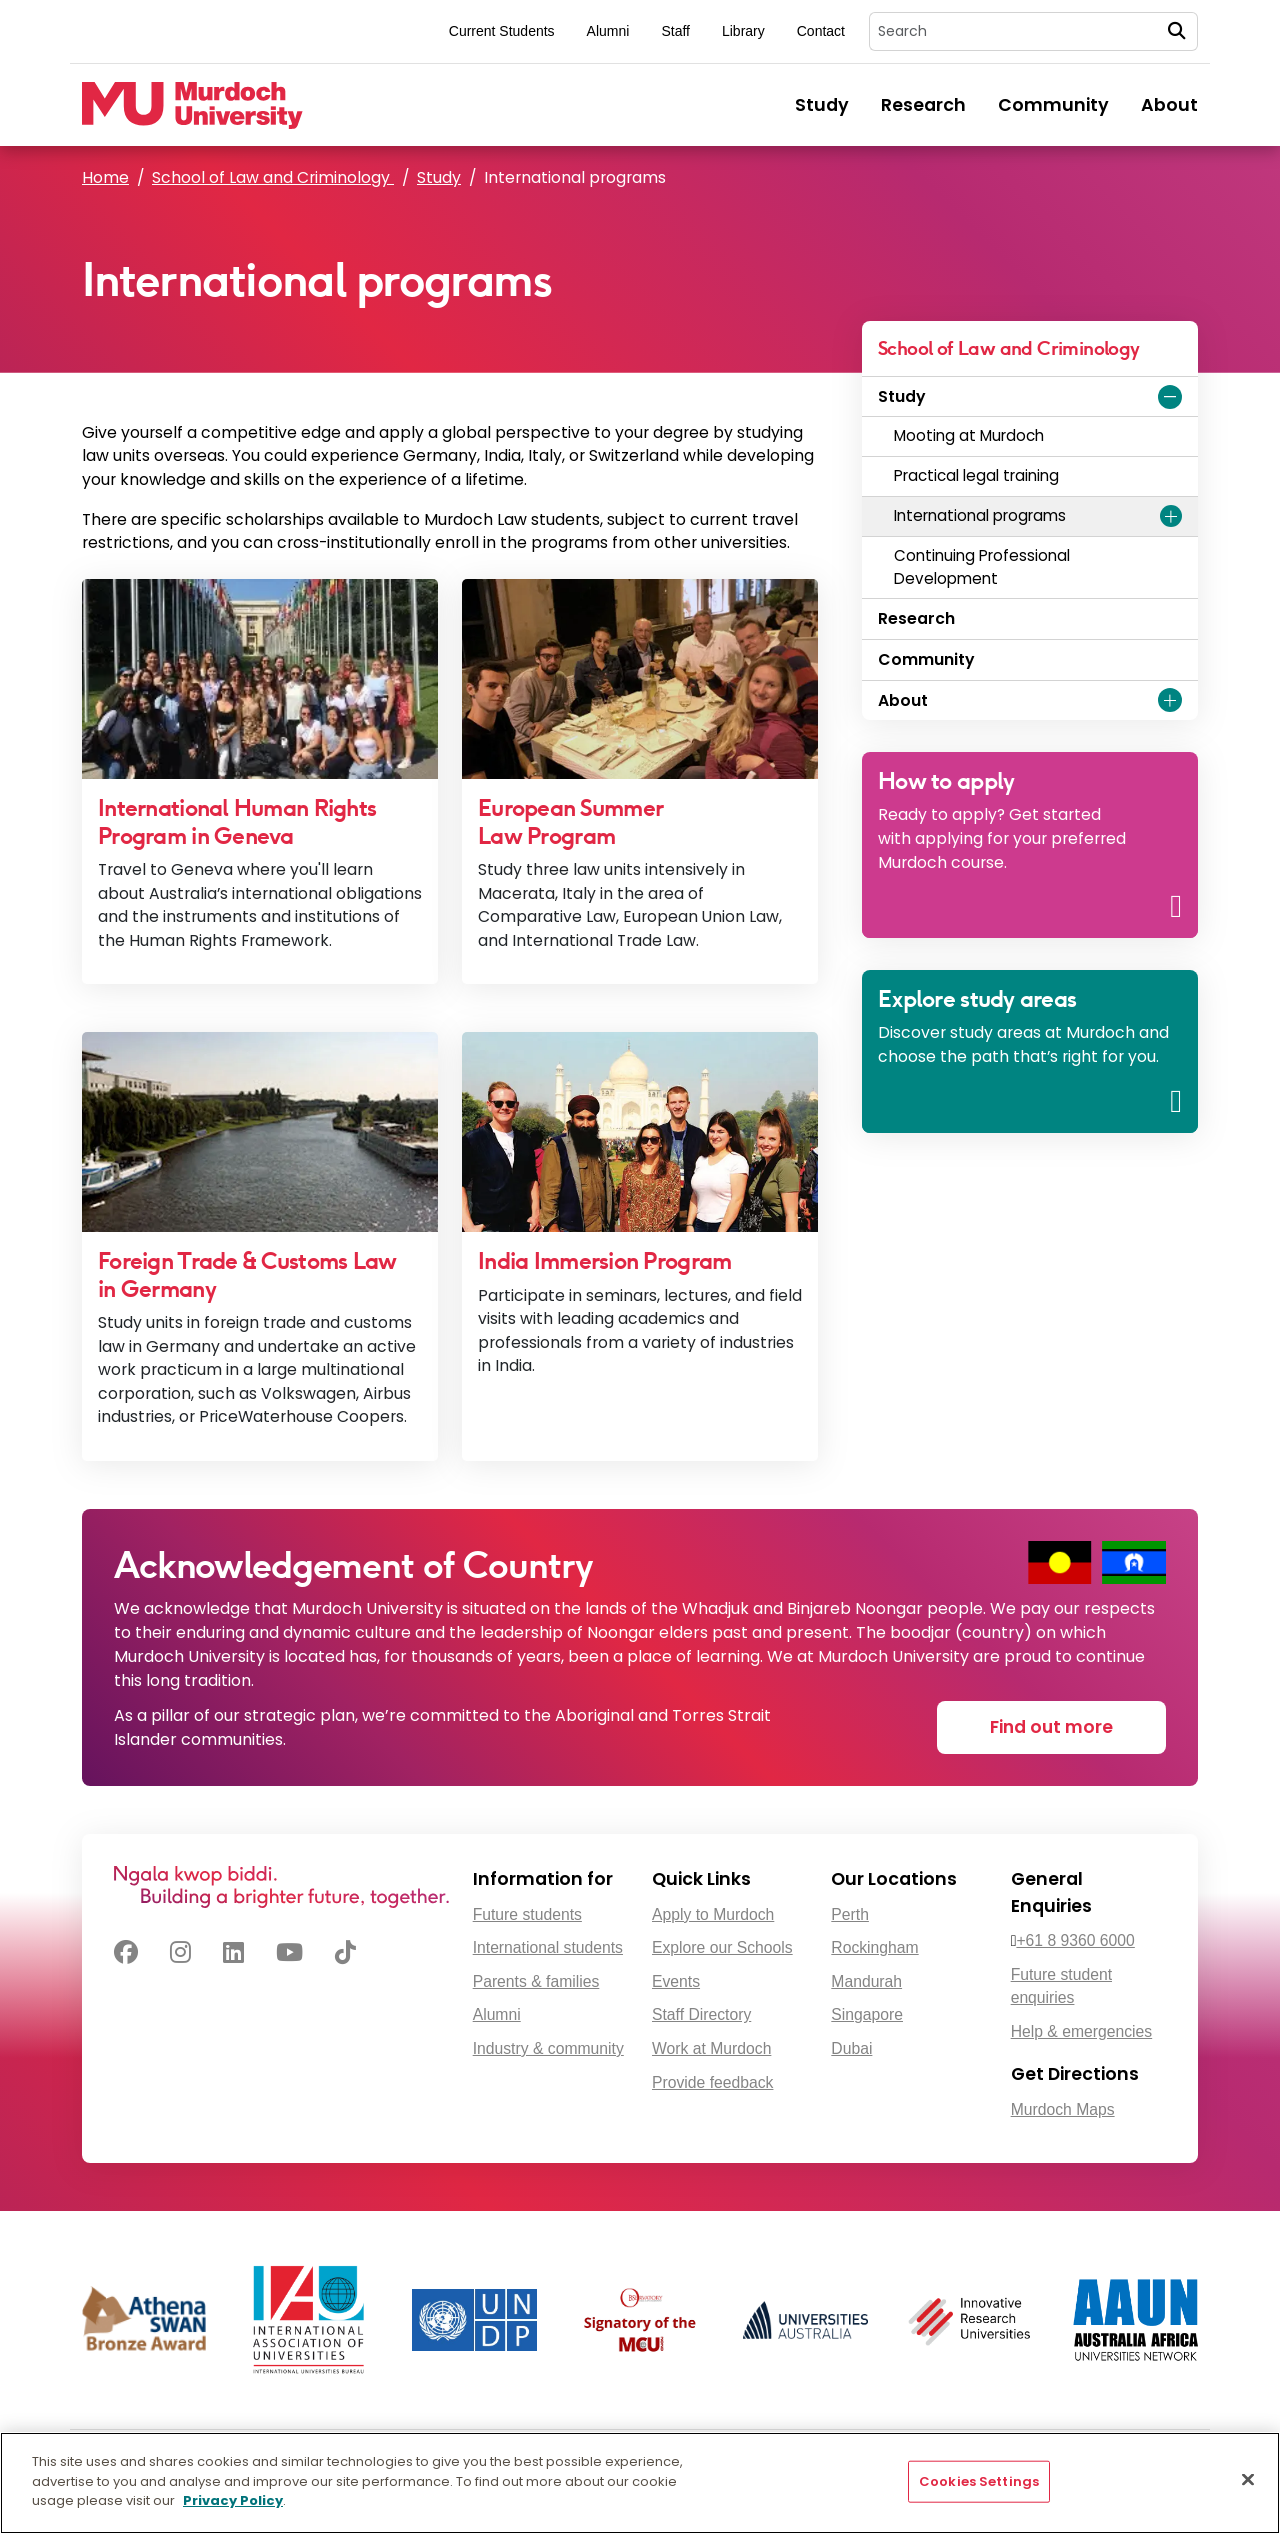 This screenshot has height=2534, width=1280. I want to click on Research, so click(923, 105).